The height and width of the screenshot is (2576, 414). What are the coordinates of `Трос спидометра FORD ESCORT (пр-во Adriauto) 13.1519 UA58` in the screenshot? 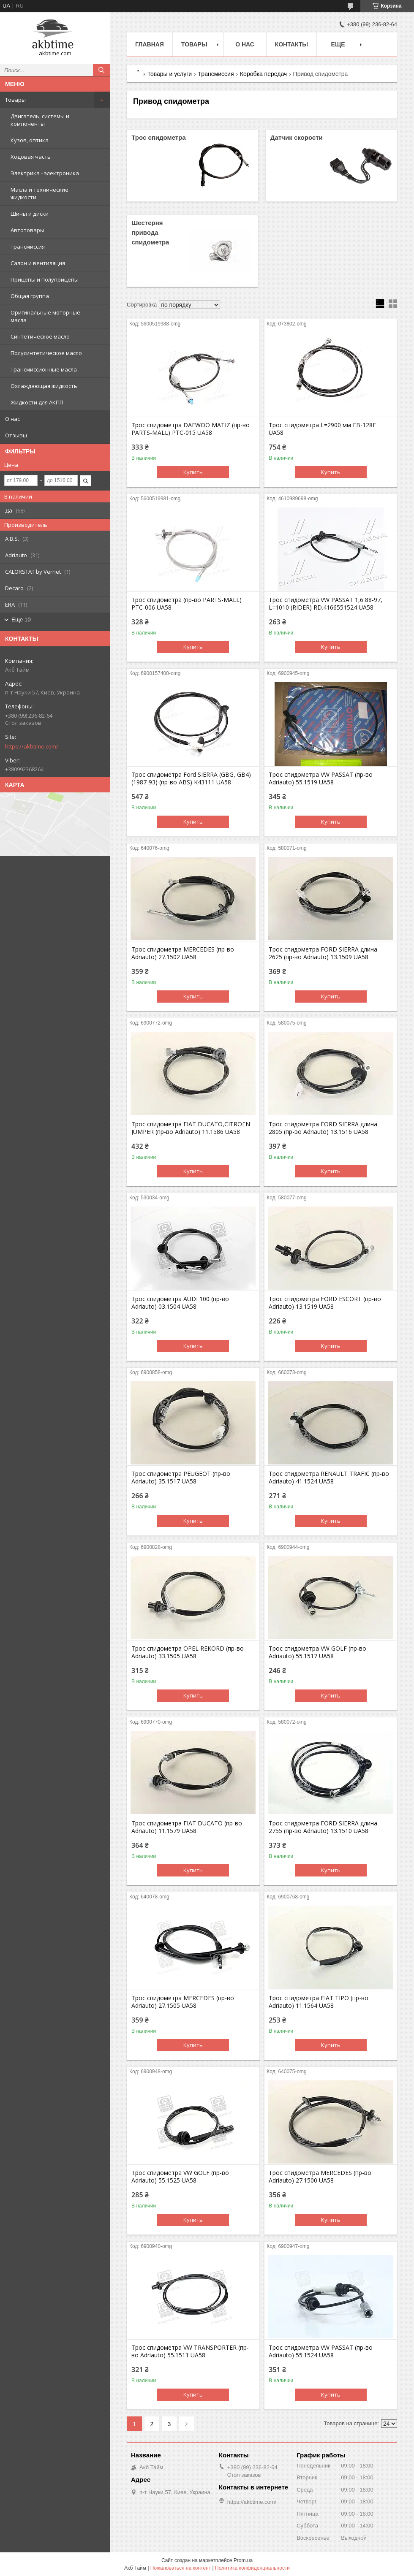 It's located at (325, 1302).